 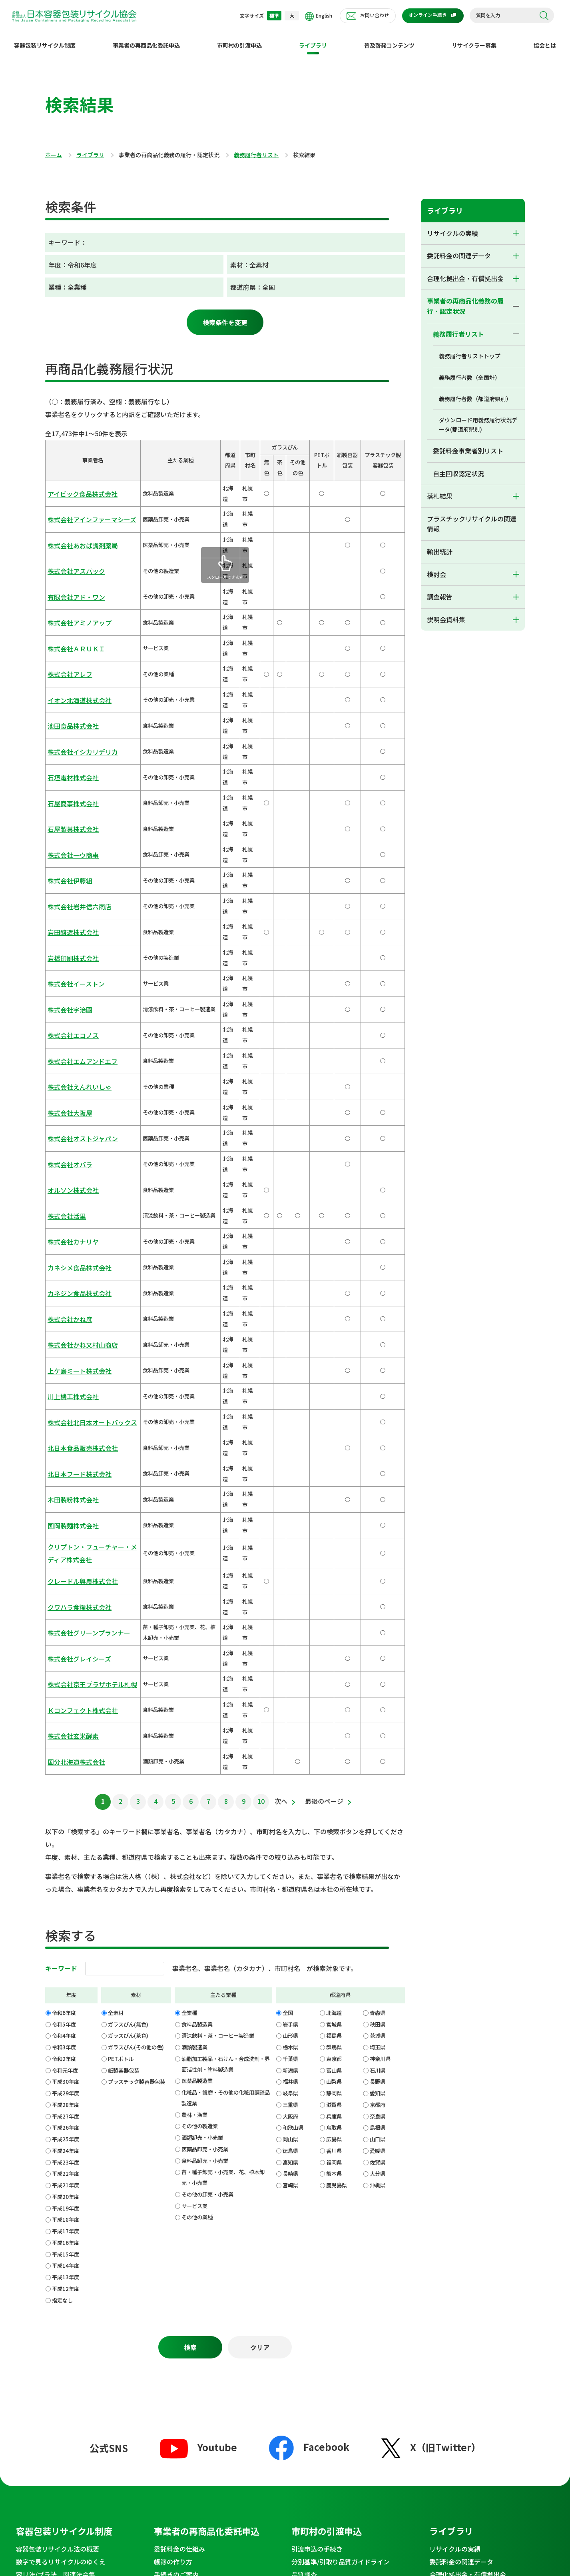 I want to click on 平成29年度, so click(x=65, y=1588).